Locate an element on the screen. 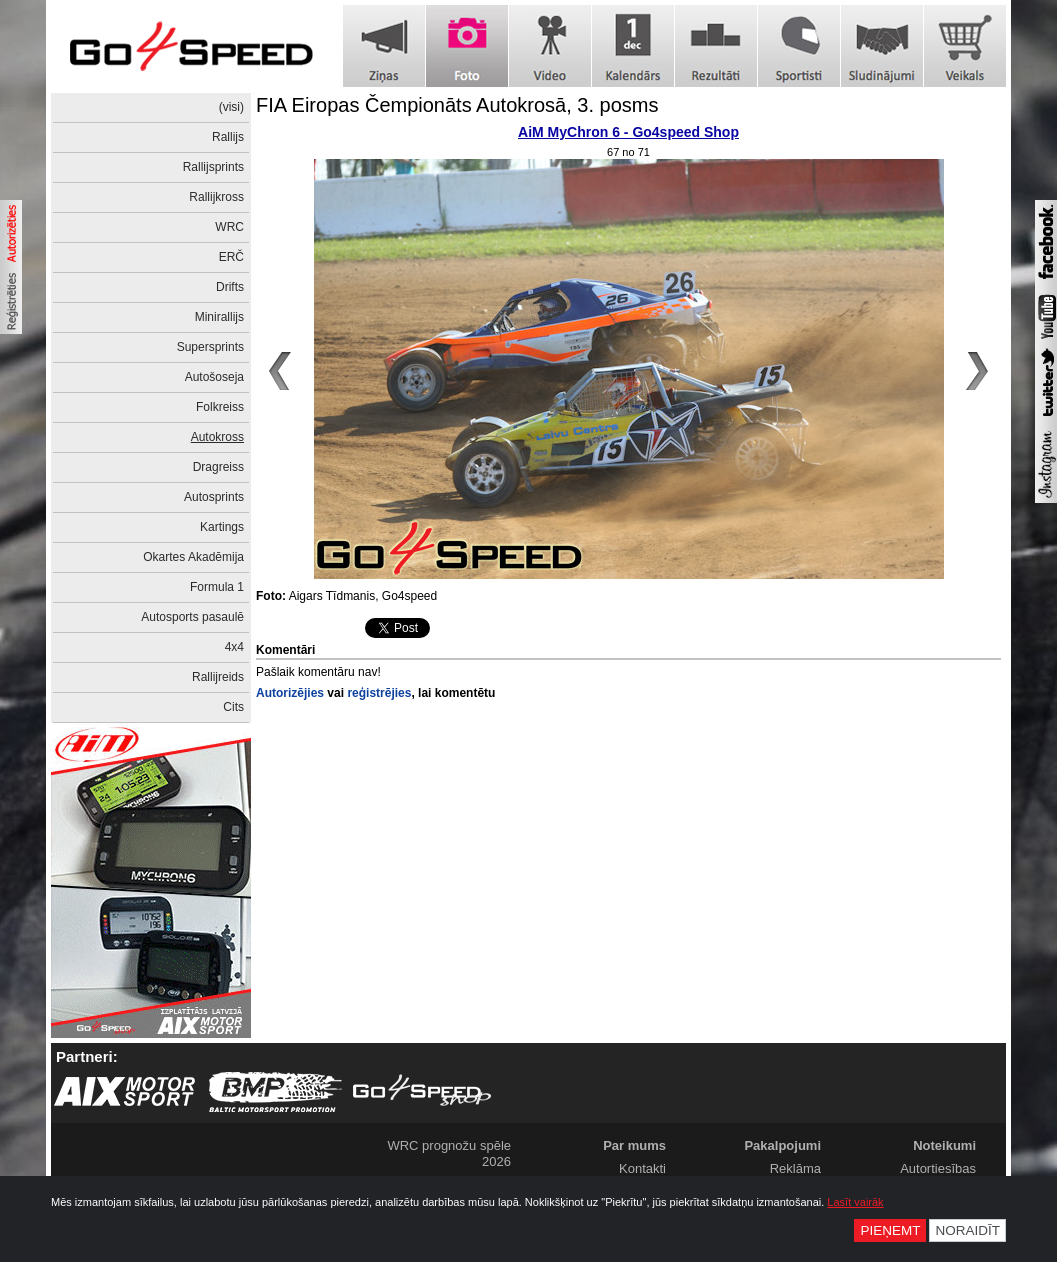 The width and height of the screenshot is (1057, 1262). Autokross is located at coordinates (217, 437).